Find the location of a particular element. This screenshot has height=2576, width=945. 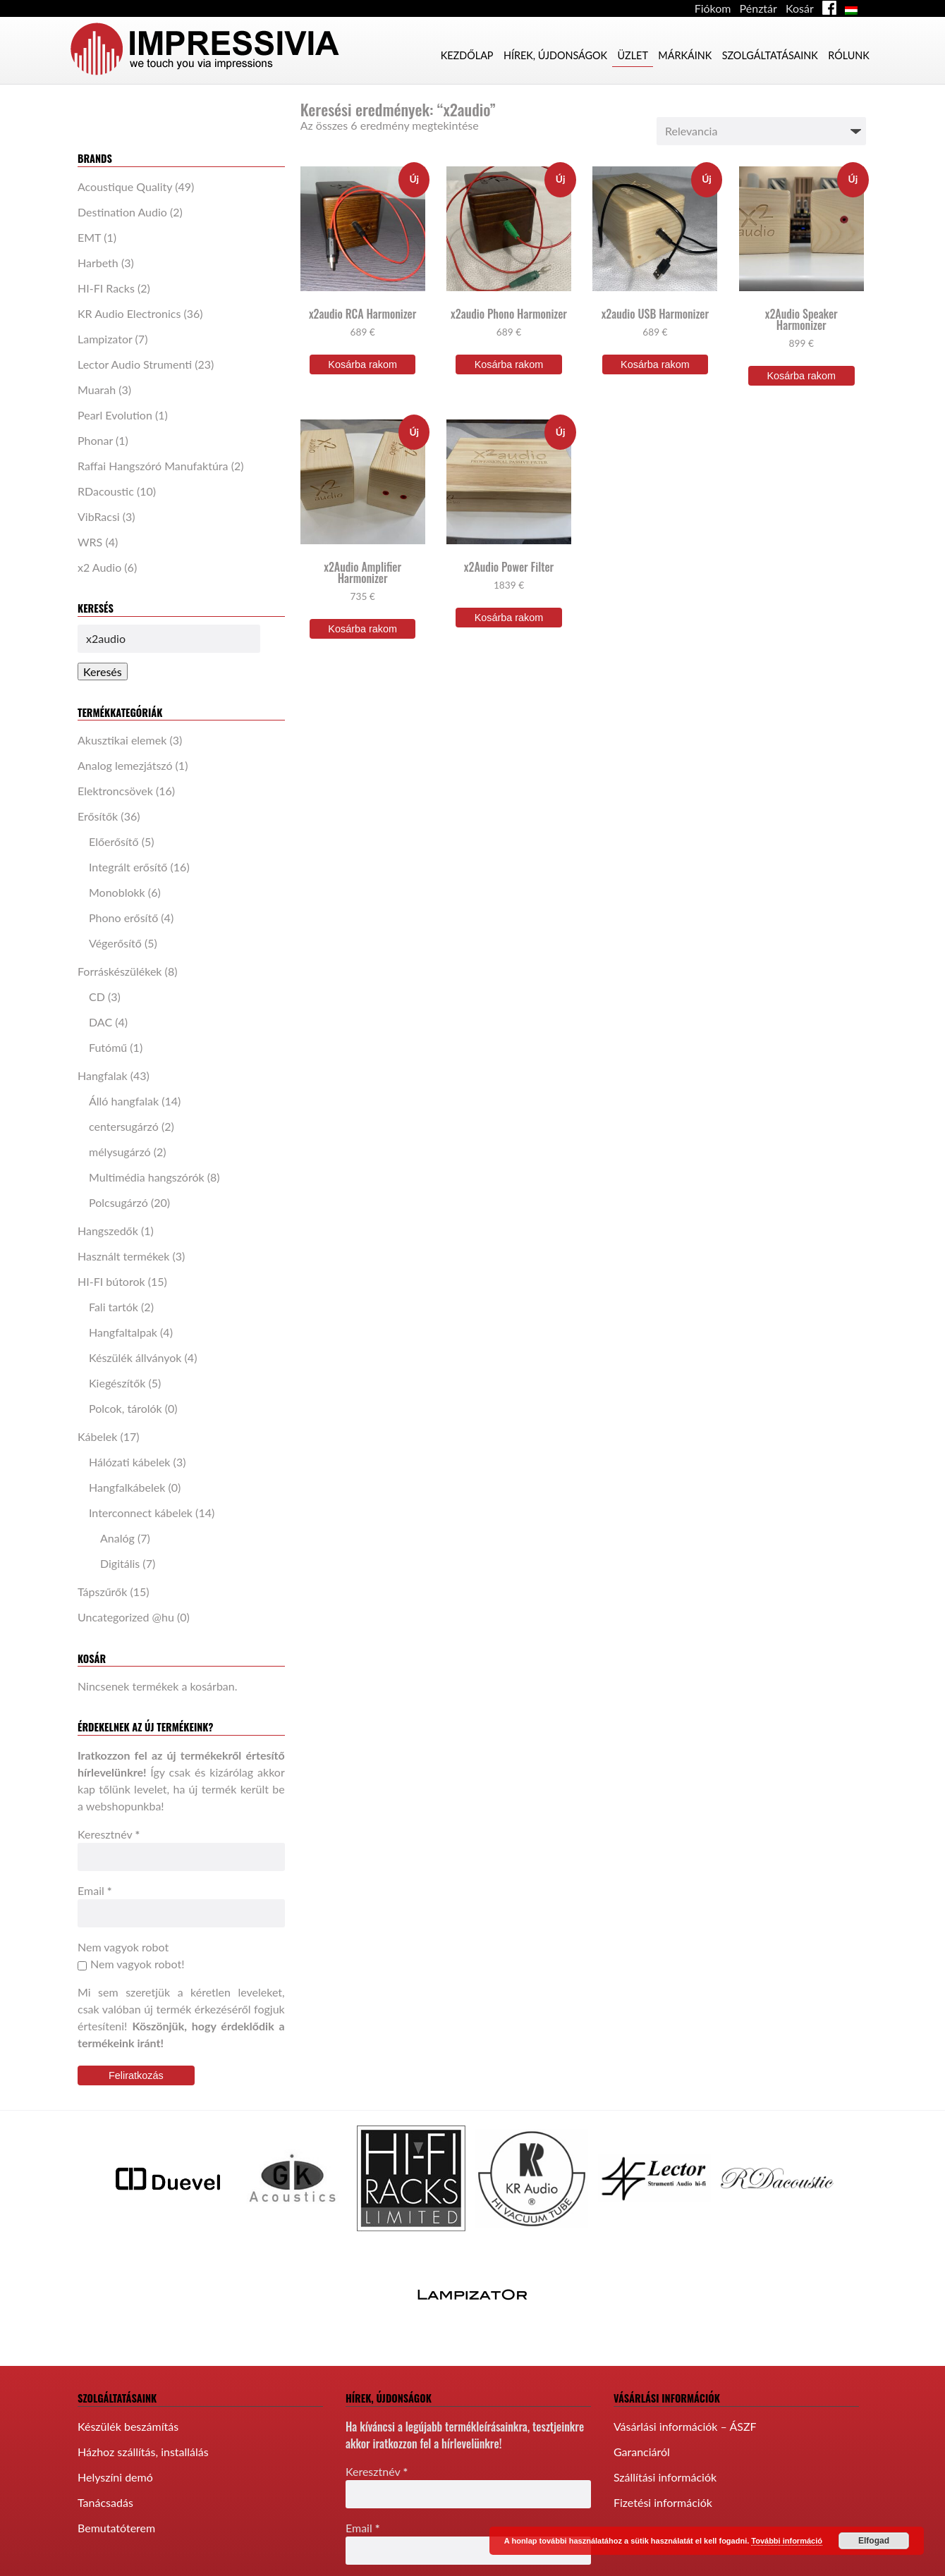

Fiókom is located at coordinates (713, 8).